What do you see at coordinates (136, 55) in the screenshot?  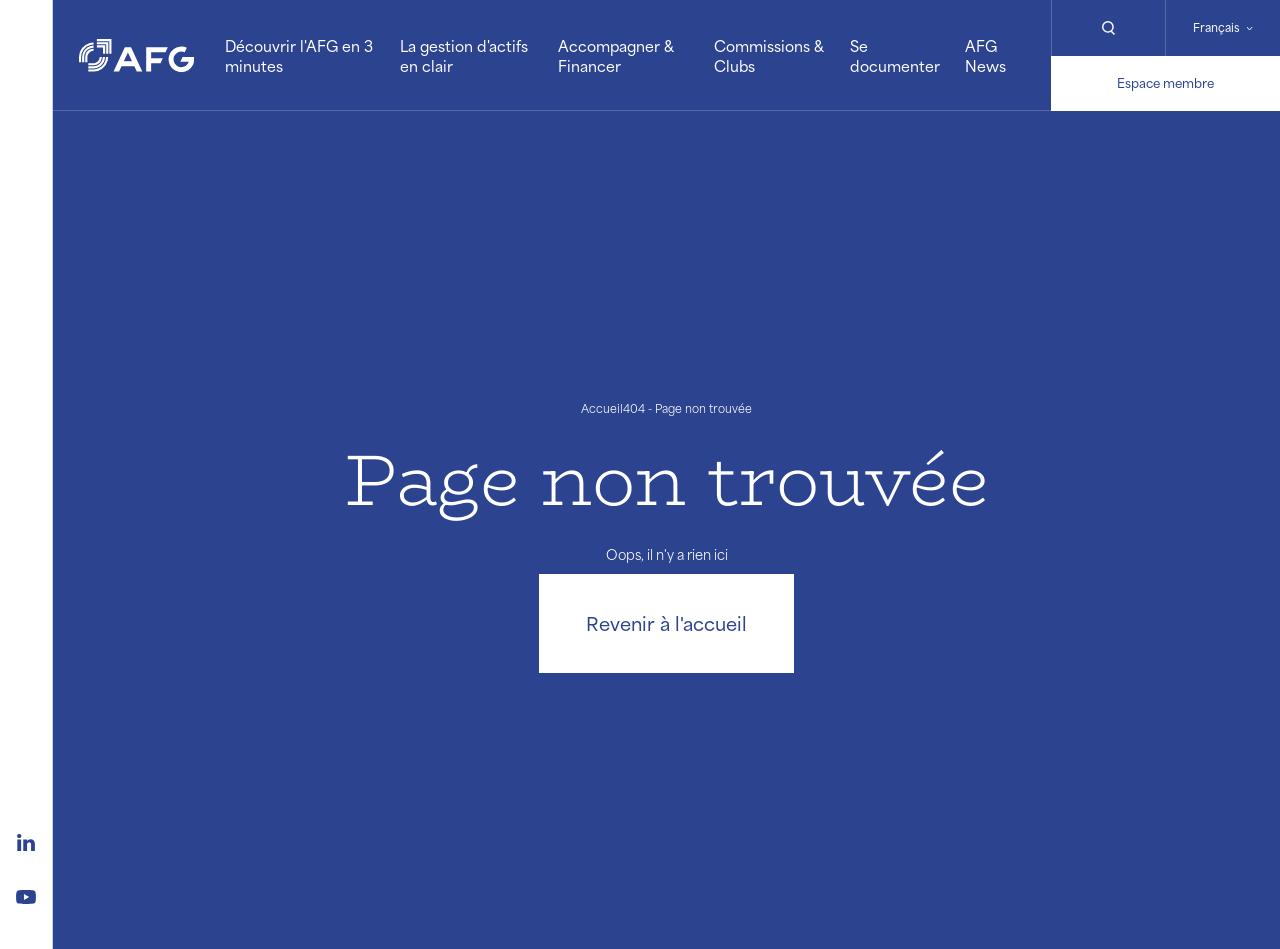 I see `[Logo AFG]` at bounding box center [136, 55].